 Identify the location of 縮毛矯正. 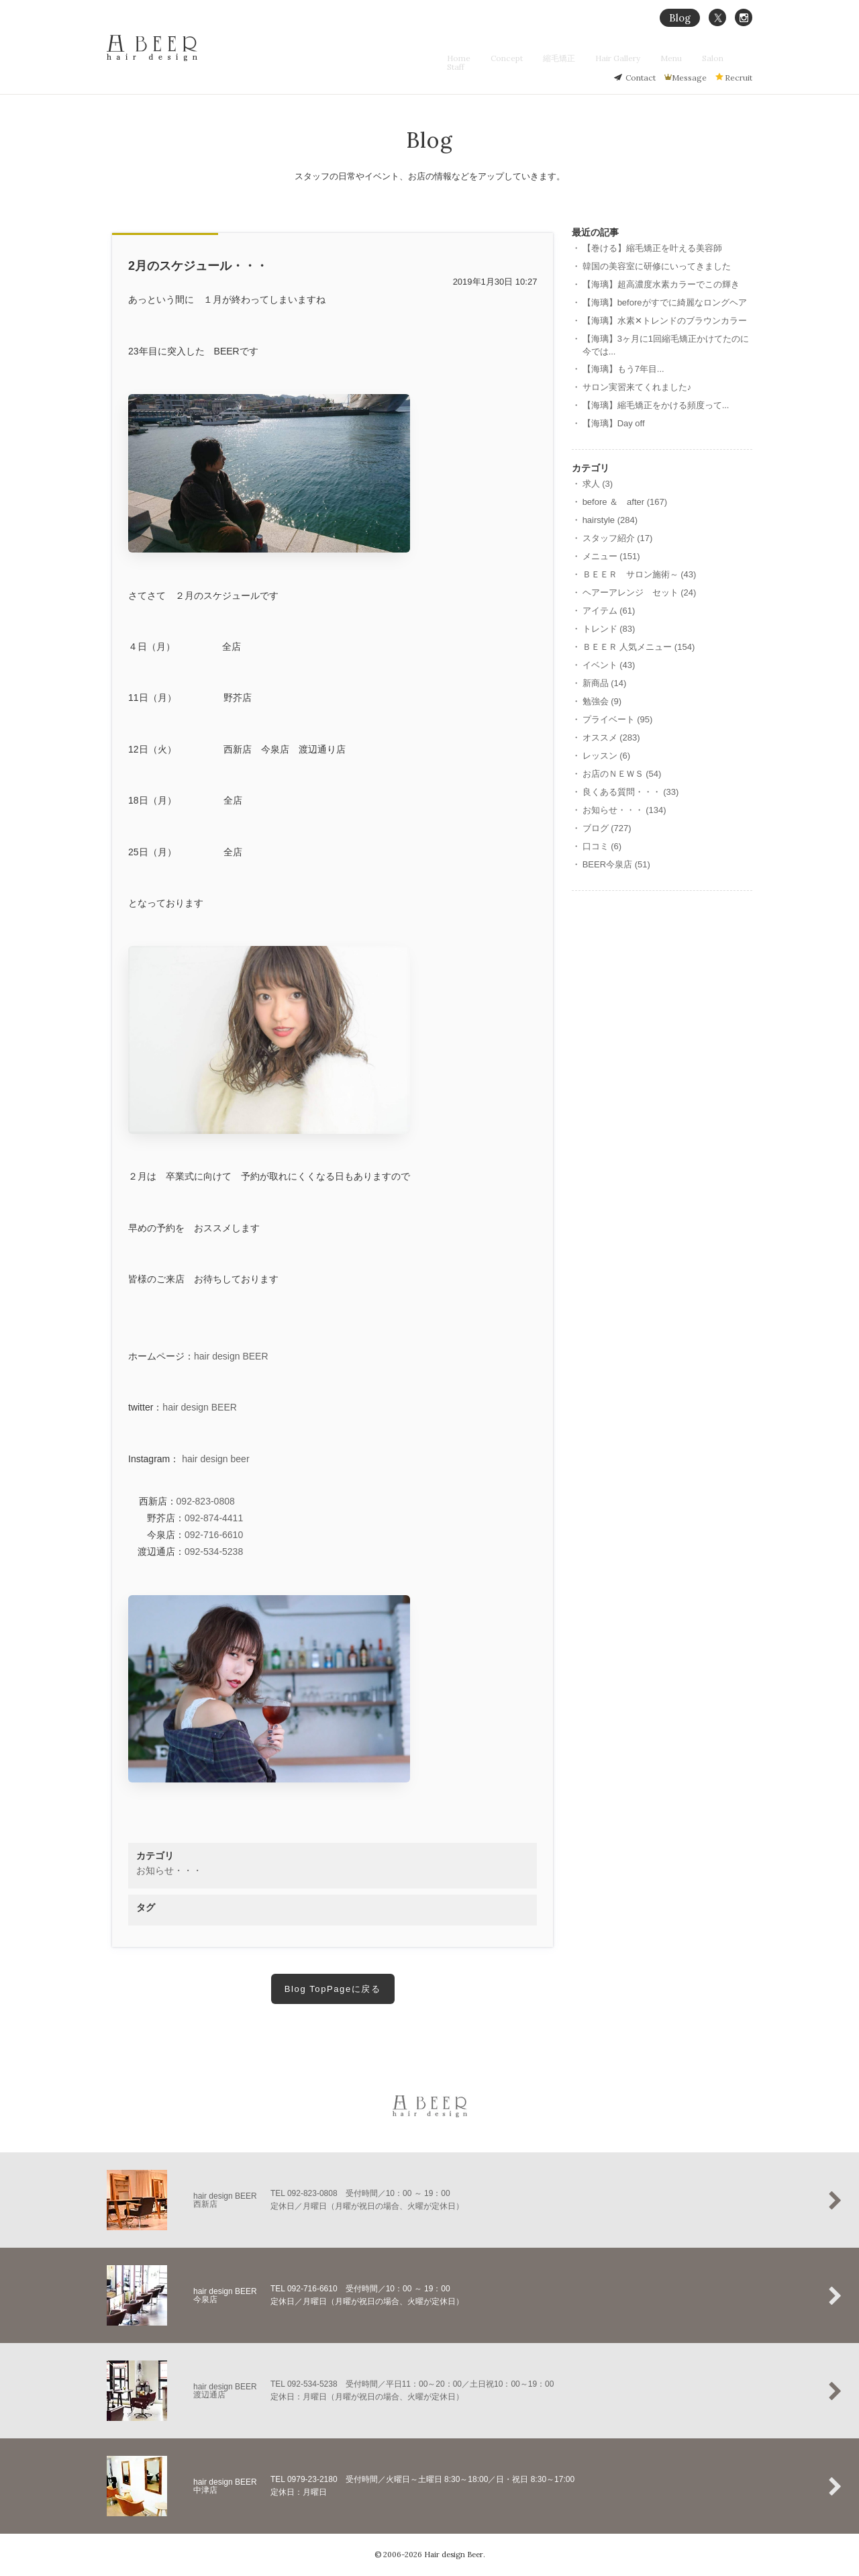
(576, 58).